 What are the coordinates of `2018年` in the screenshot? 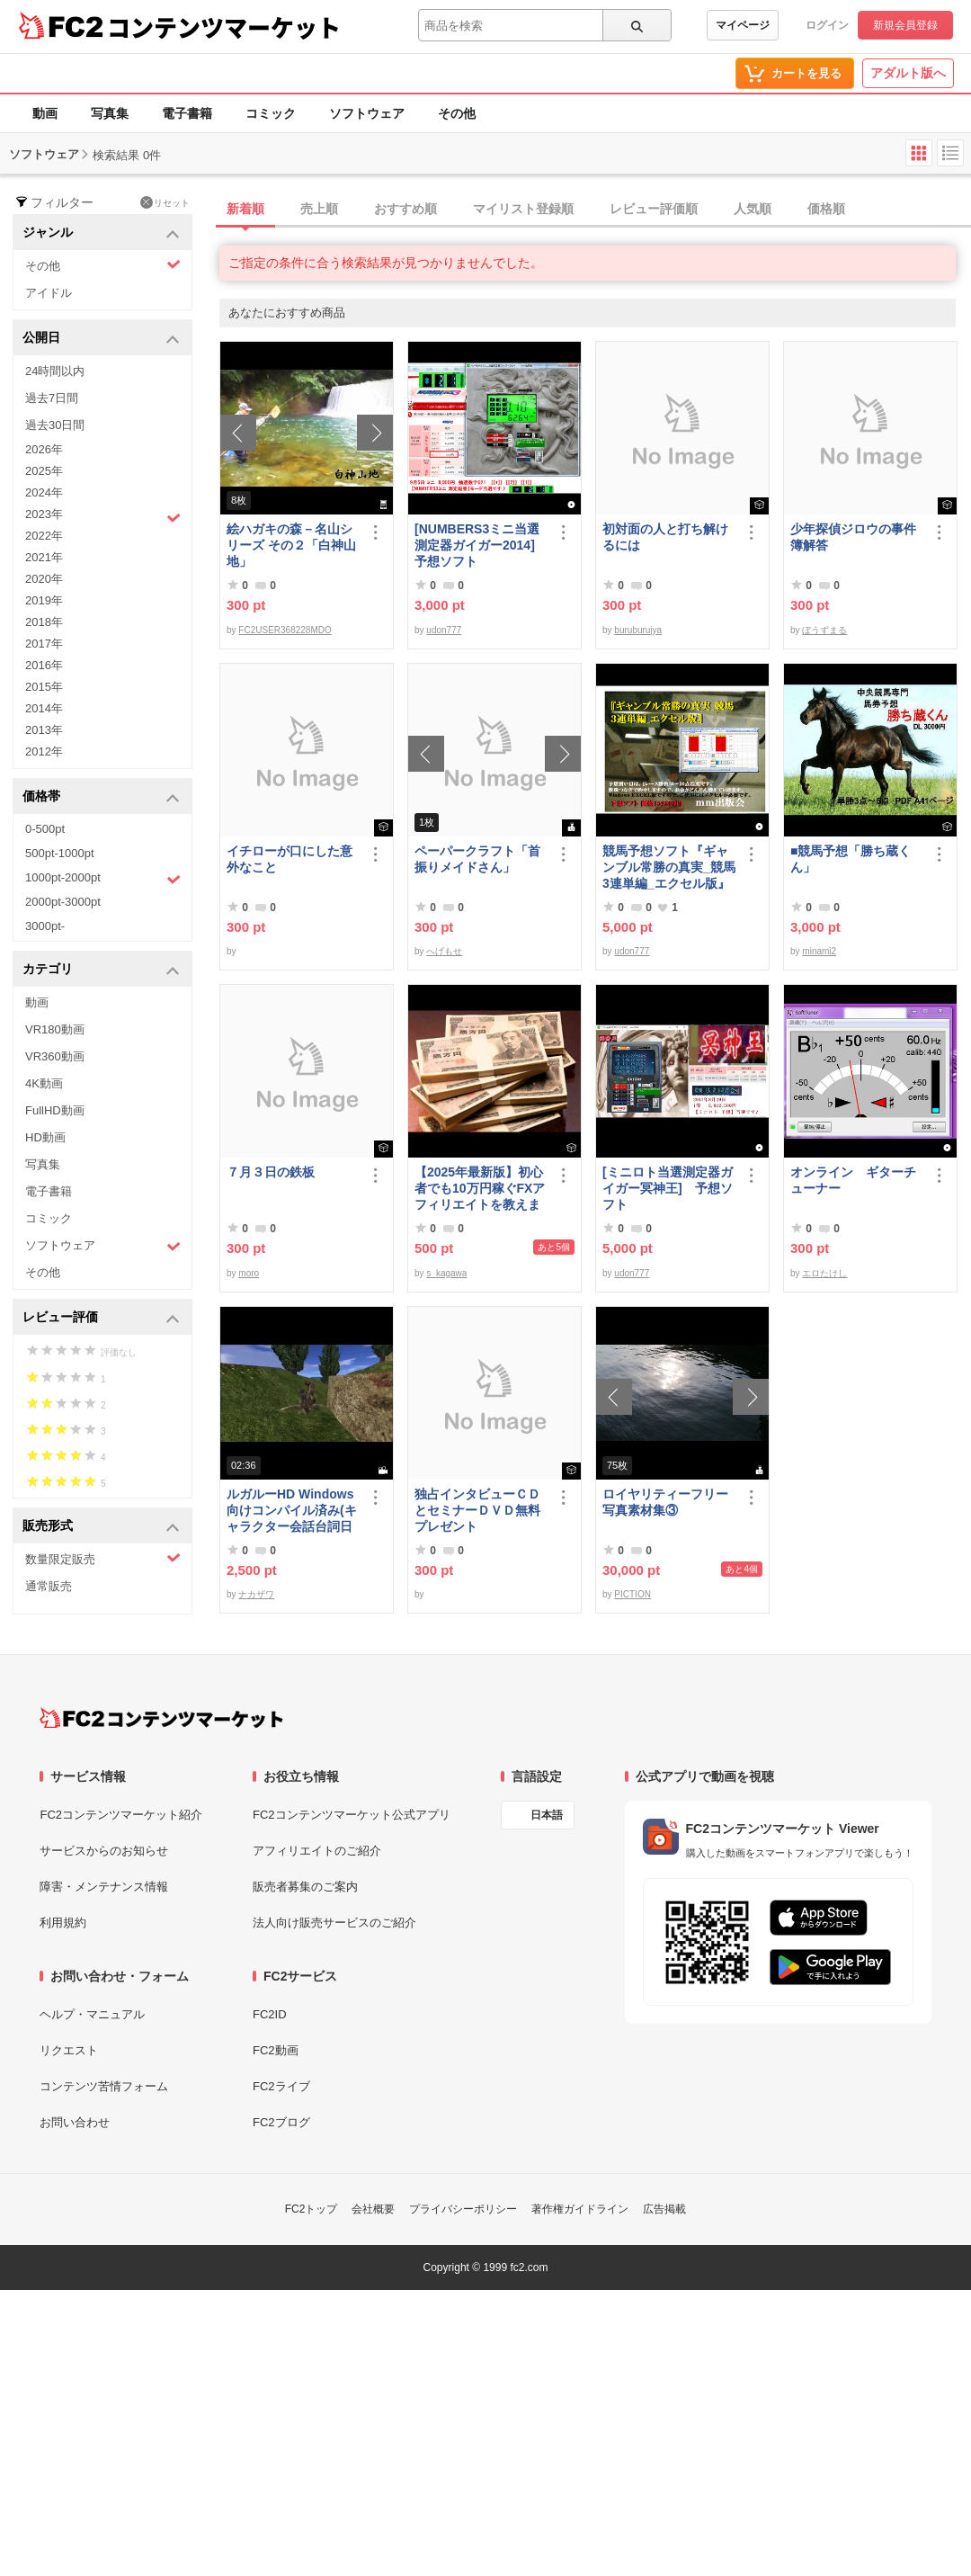 It's located at (44, 622).